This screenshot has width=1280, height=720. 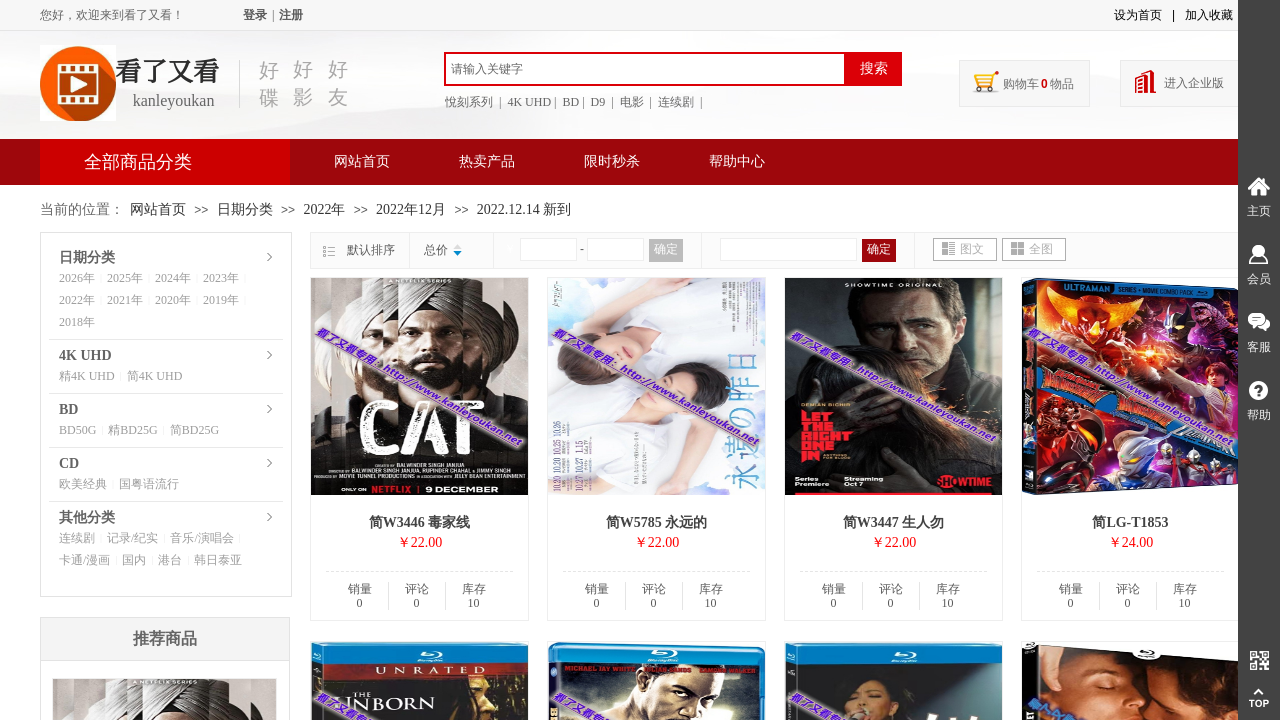 What do you see at coordinates (84, 560) in the screenshot?
I see `卡通/漫画` at bounding box center [84, 560].